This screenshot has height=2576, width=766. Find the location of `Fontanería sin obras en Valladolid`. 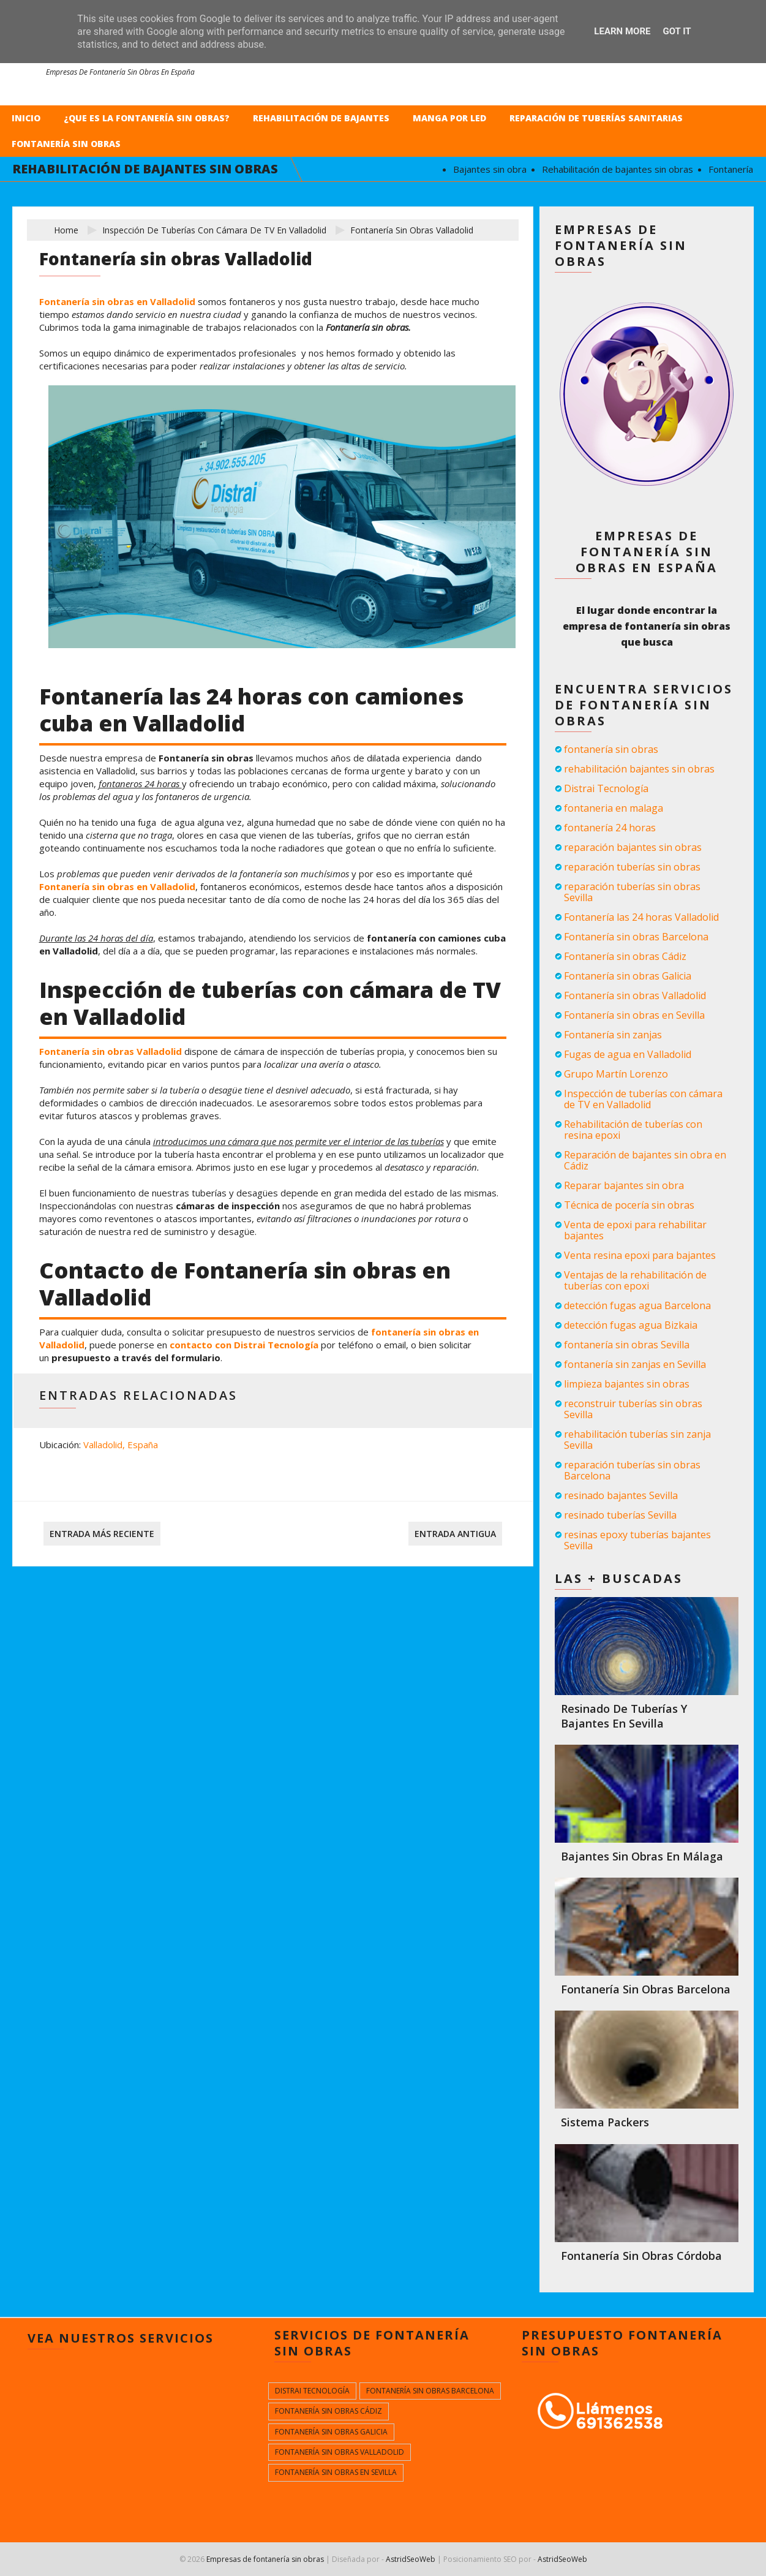

Fontanería sin obras en Valladolid is located at coordinates (117, 301).